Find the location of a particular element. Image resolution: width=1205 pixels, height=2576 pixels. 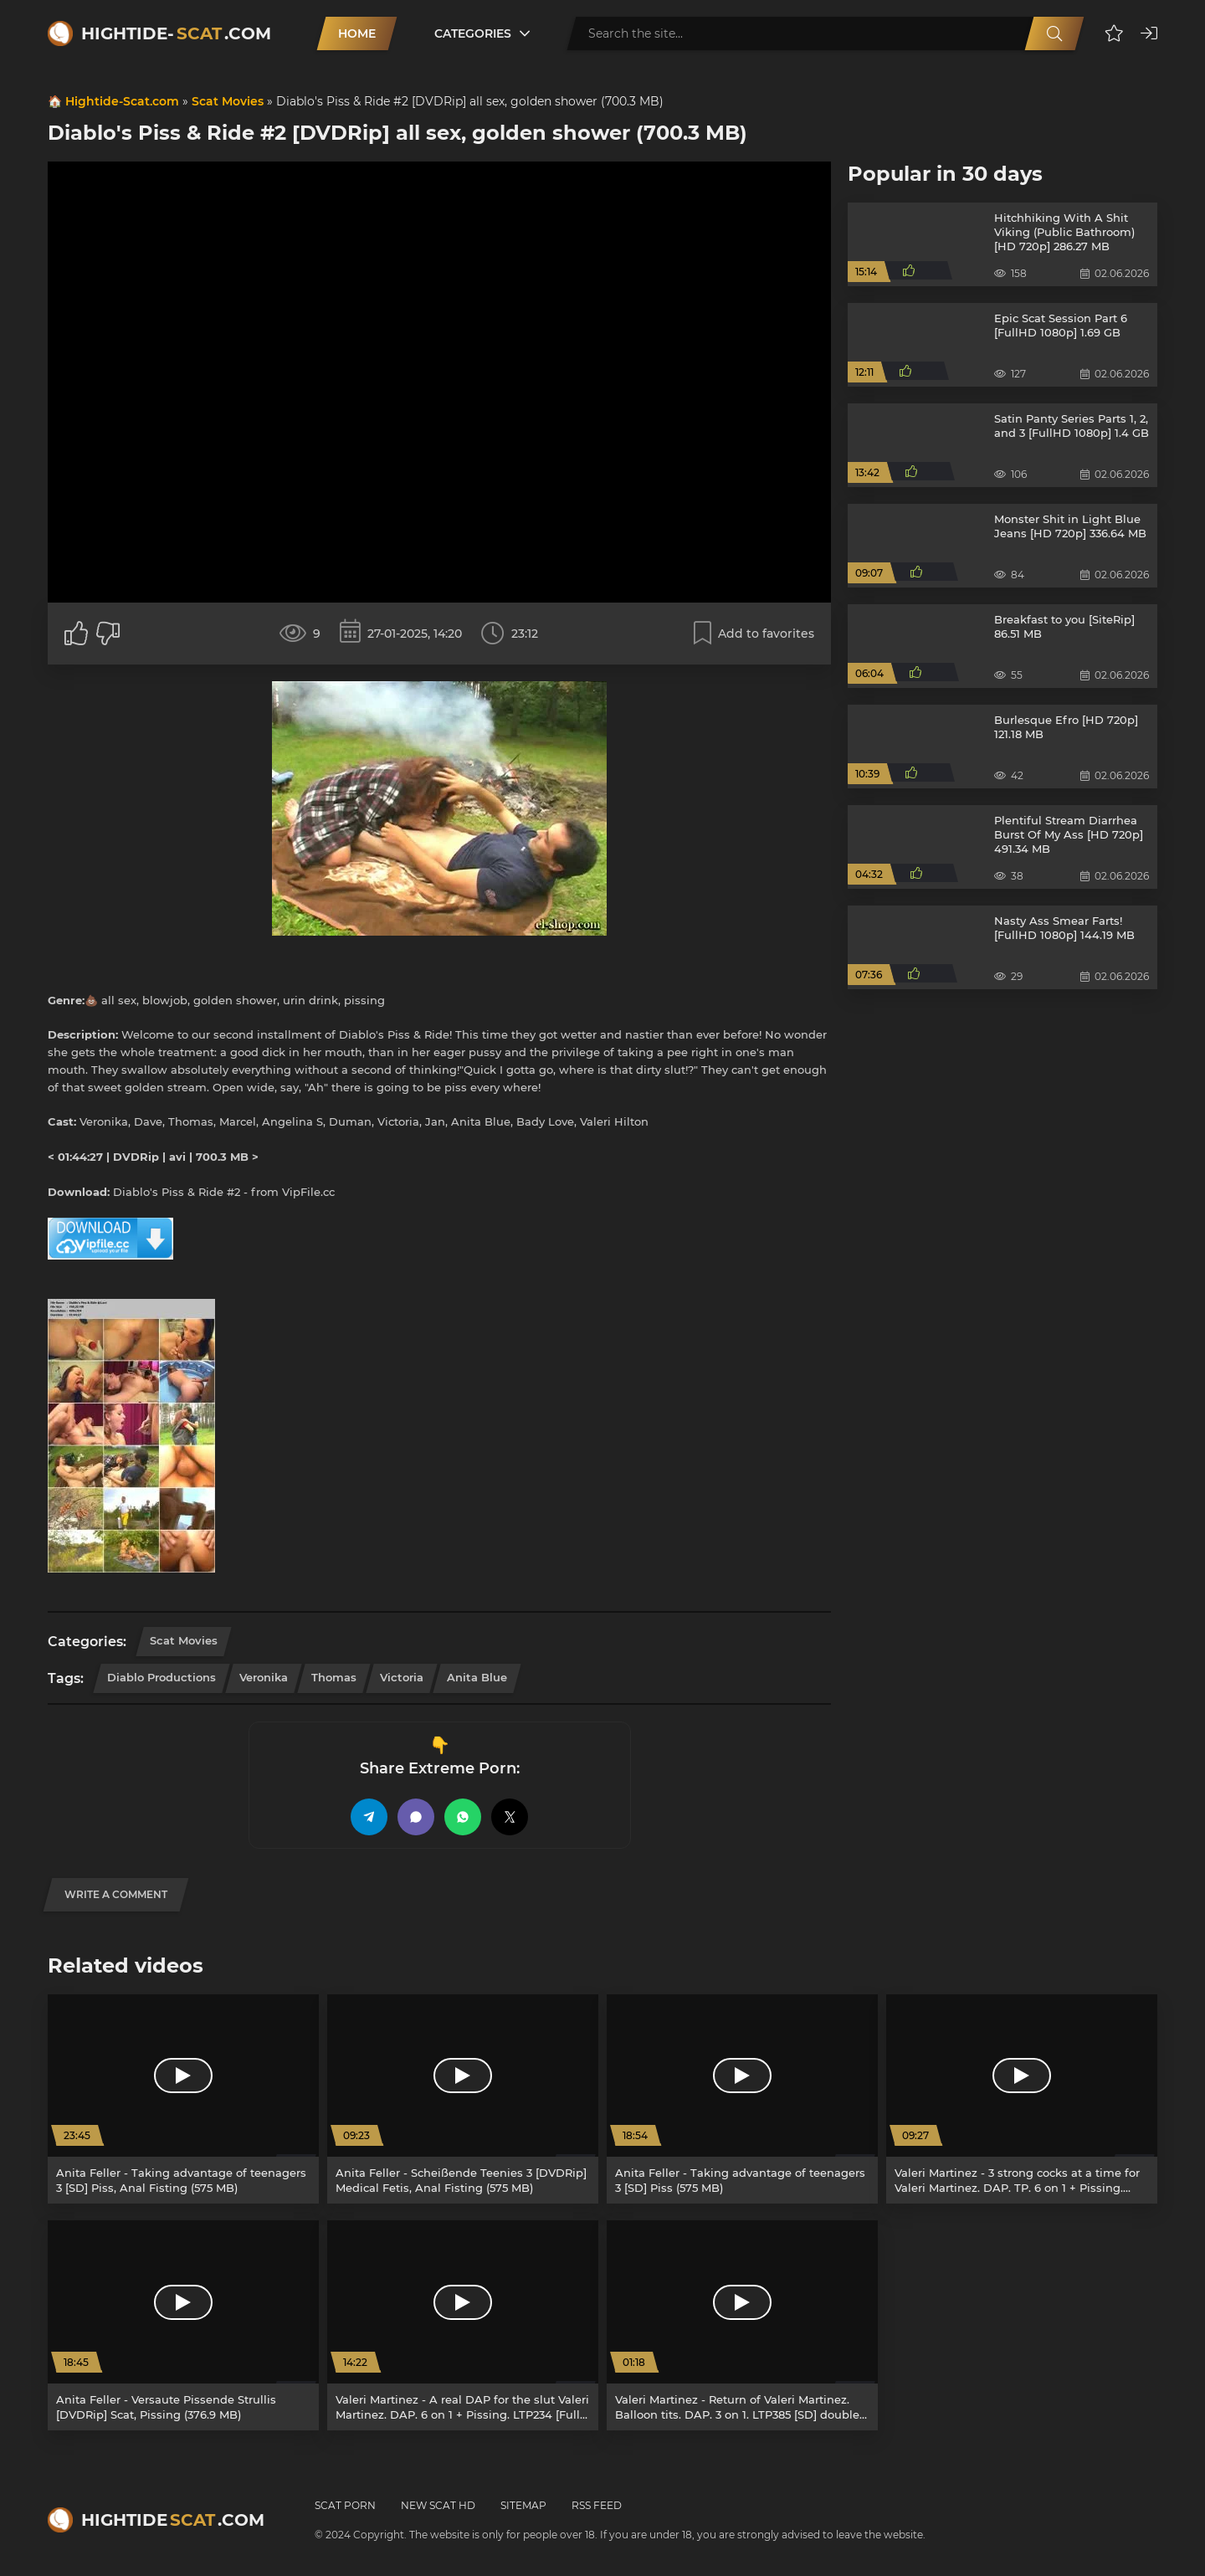

Anita Blue is located at coordinates (477, 1677).